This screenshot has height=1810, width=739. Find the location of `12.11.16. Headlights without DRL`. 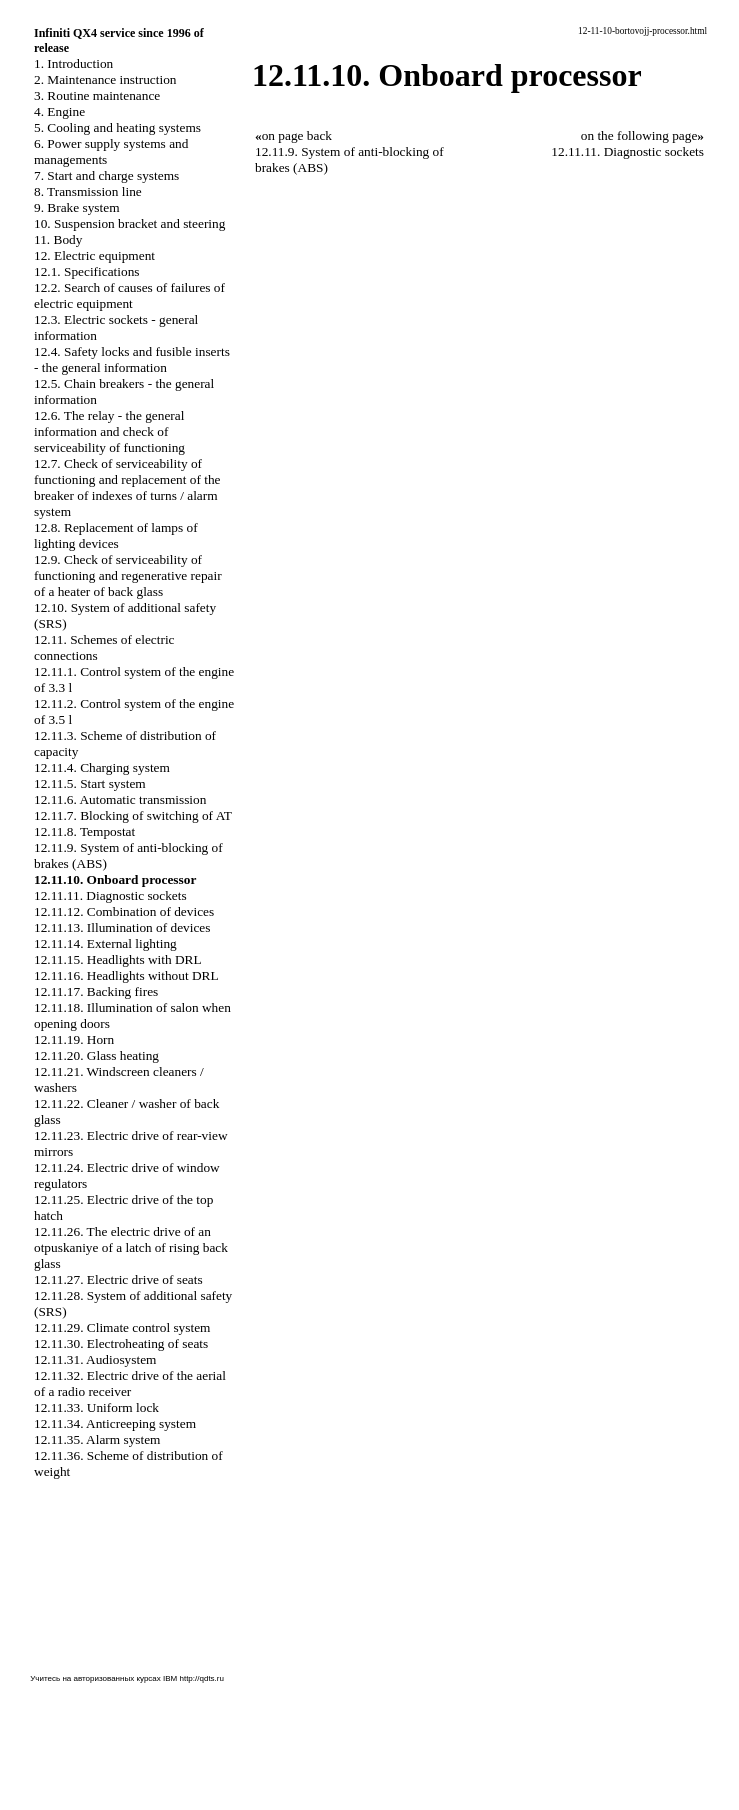

12.11.16. Headlights without DRL is located at coordinates (126, 975).